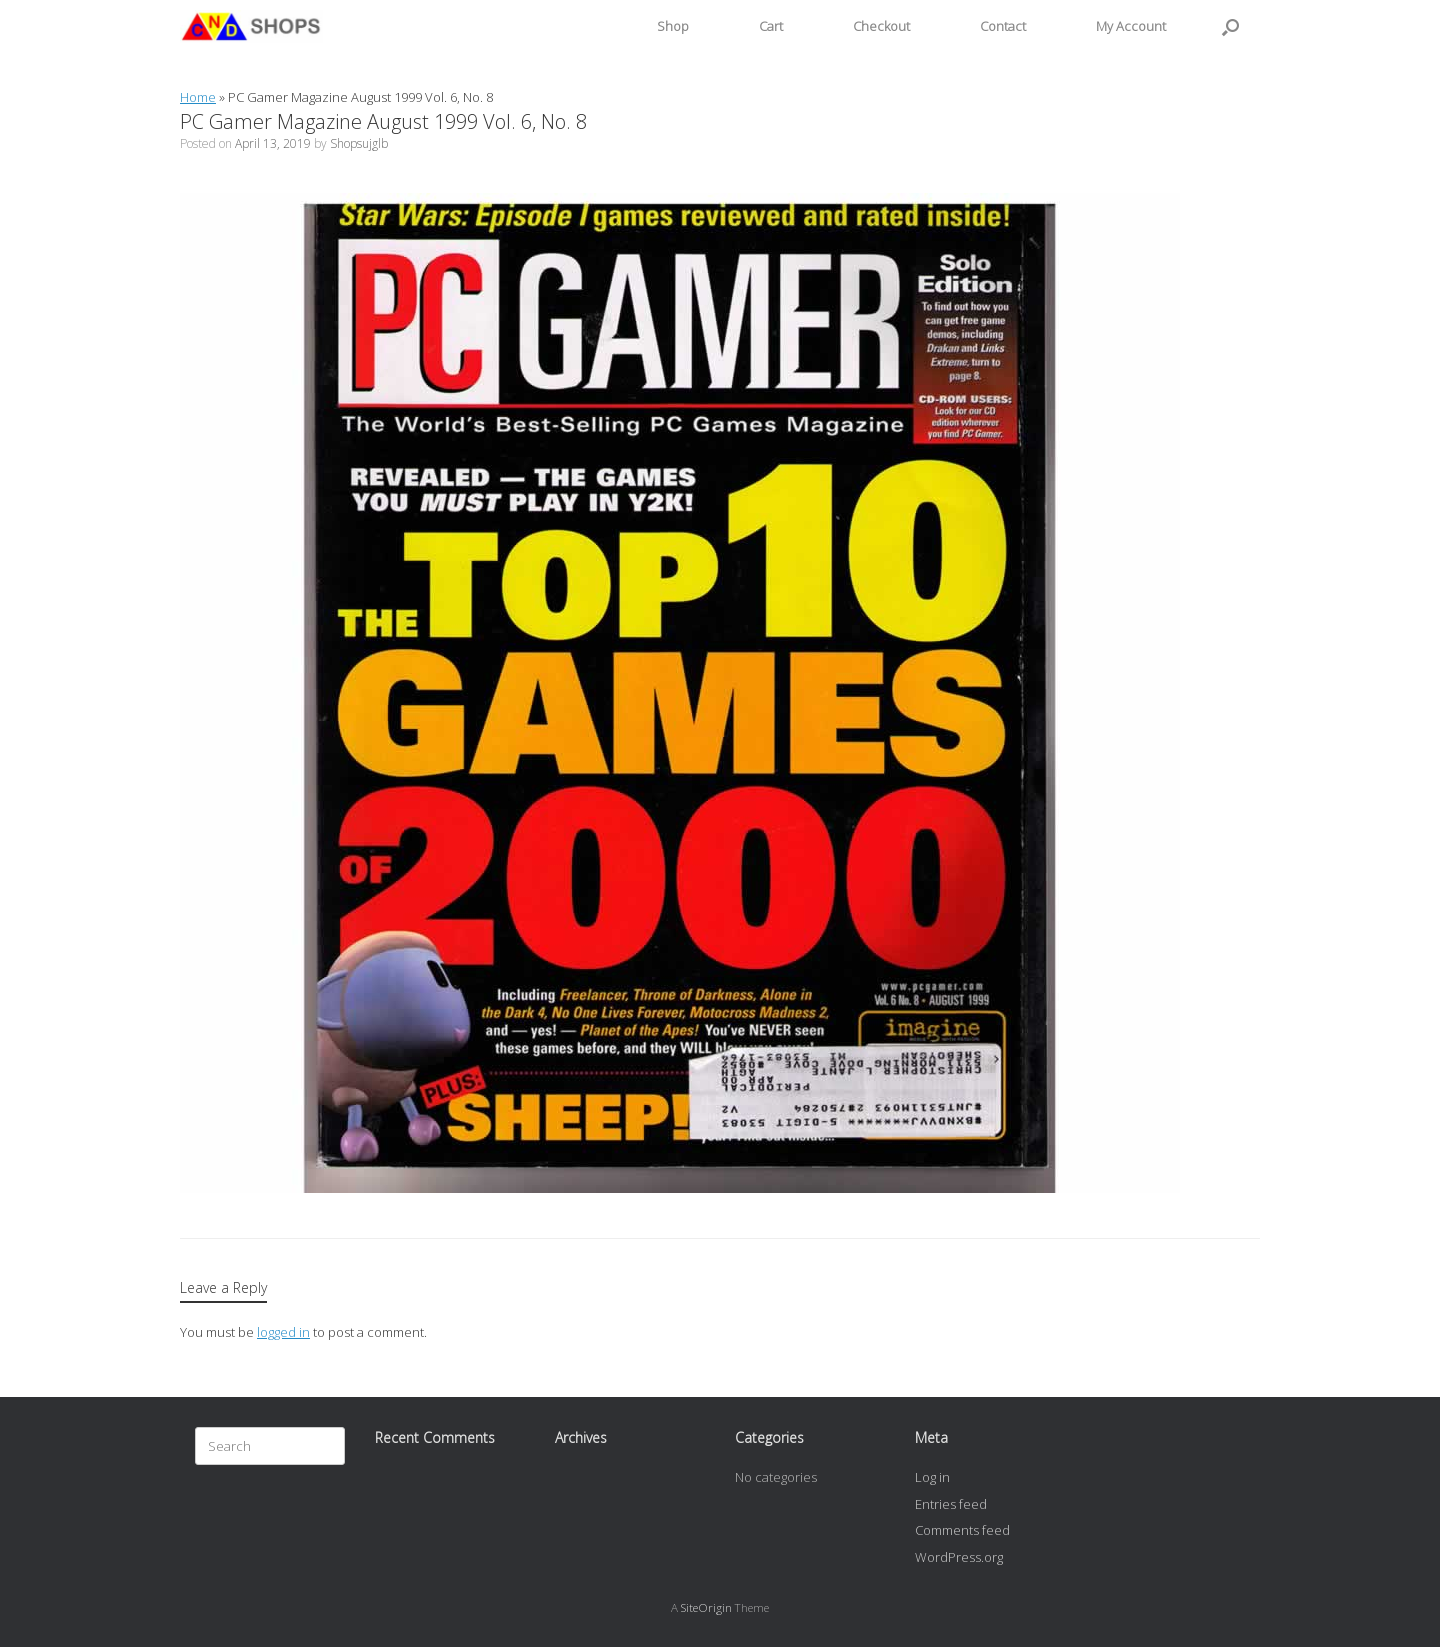 This screenshot has width=1440, height=1647. I want to click on Entries feed, so click(951, 1504).